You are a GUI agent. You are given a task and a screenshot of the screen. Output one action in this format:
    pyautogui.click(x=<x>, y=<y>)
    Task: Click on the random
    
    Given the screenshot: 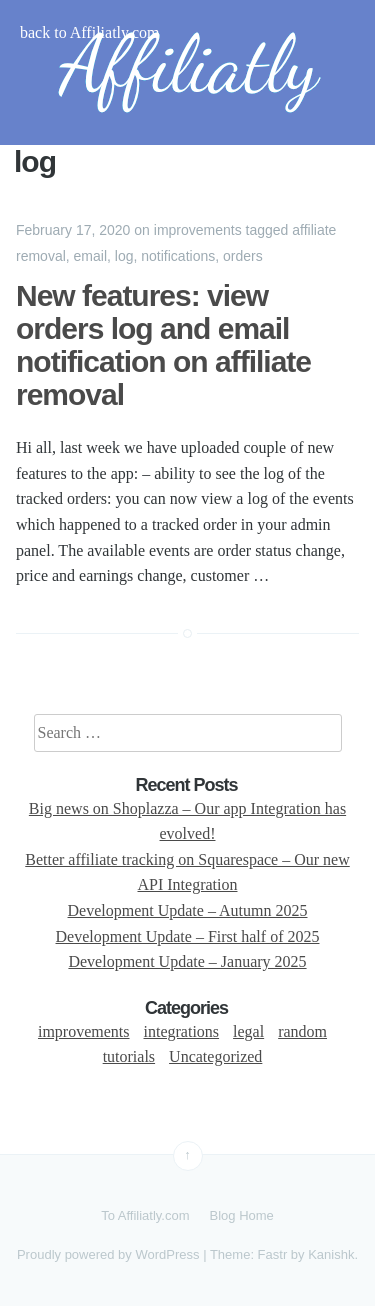 What is the action you would take?
    pyautogui.click(x=302, y=1031)
    